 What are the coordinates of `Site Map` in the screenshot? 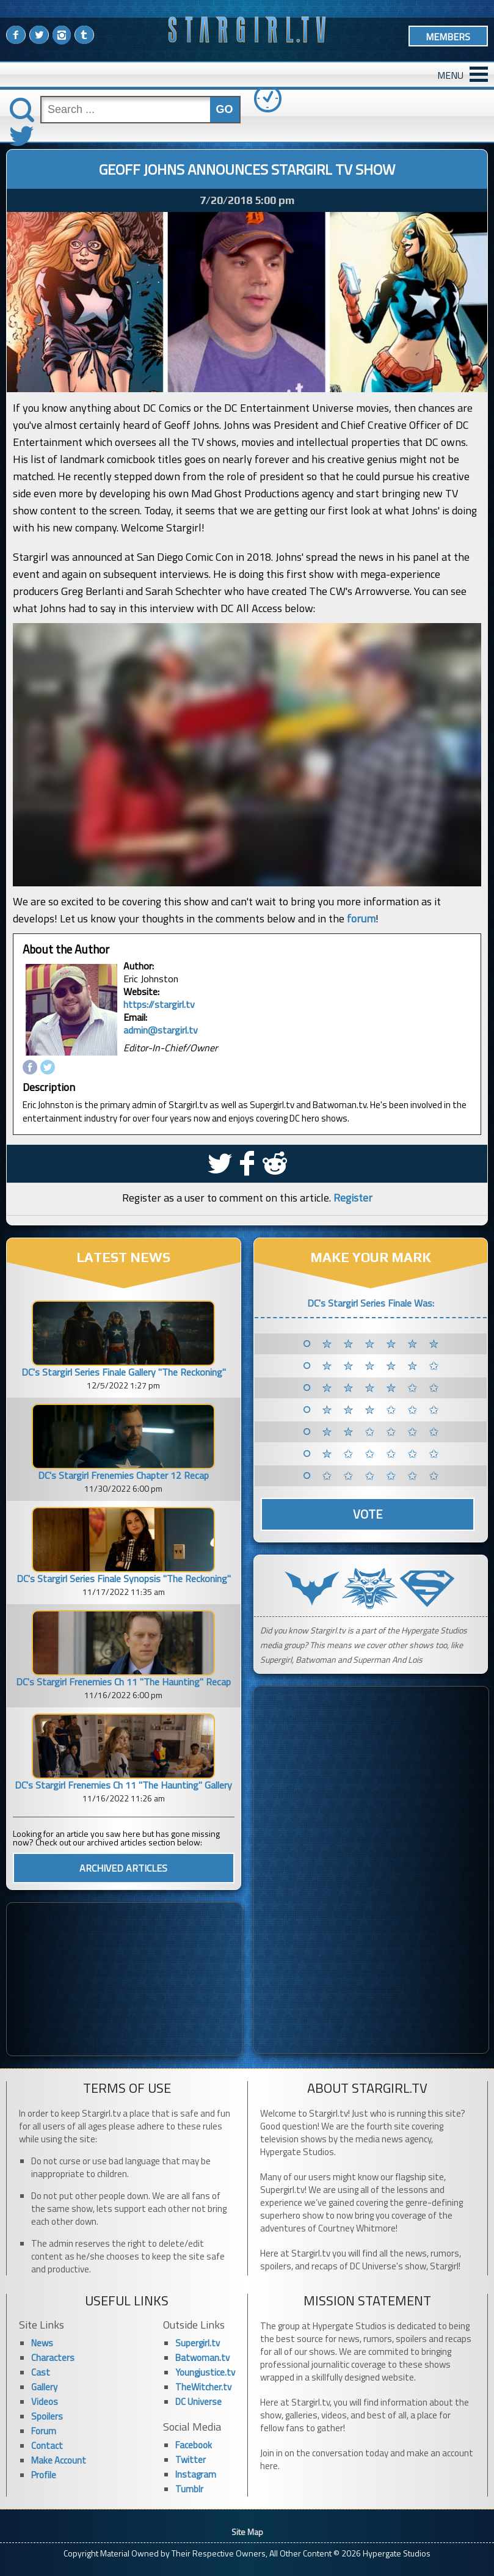 It's located at (247, 2531).